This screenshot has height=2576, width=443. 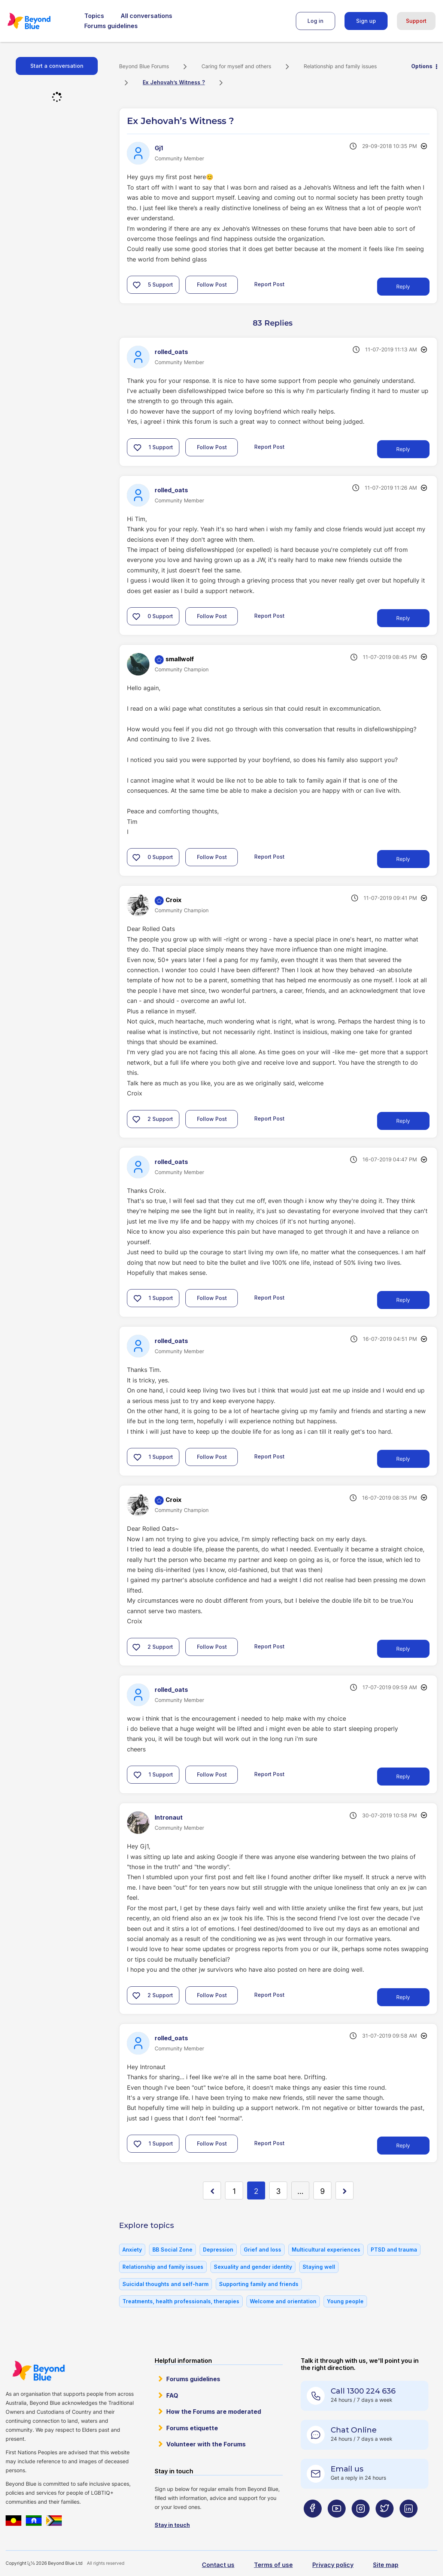 What do you see at coordinates (313, 2523) in the screenshot?
I see `[Beyond Blue Facebook page]` at bounding box center [313, 2523].